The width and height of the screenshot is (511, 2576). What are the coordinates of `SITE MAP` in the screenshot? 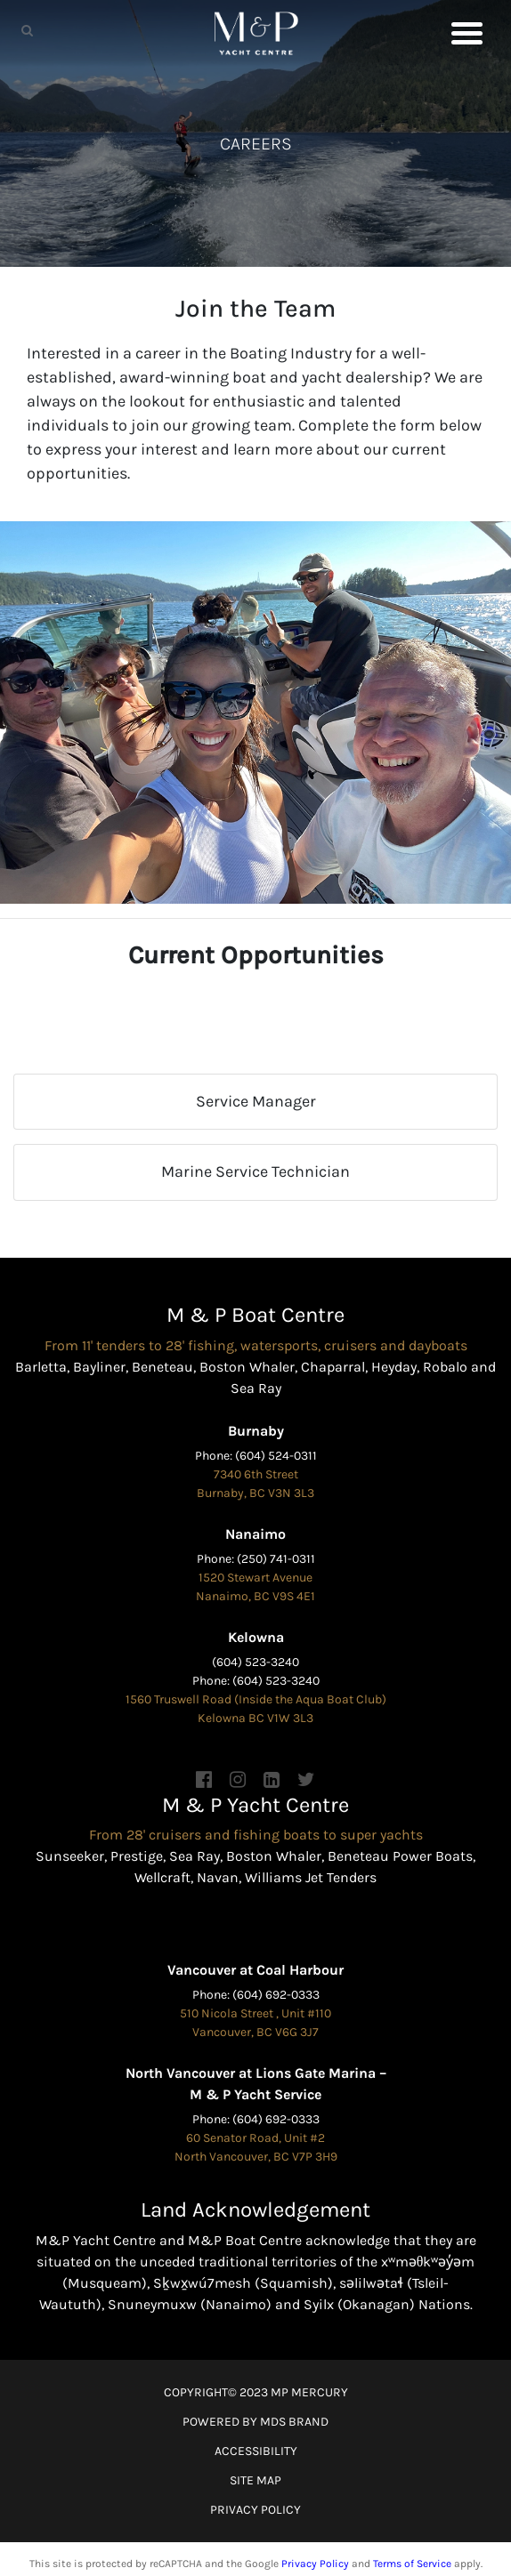 It's located at (255, 2480).